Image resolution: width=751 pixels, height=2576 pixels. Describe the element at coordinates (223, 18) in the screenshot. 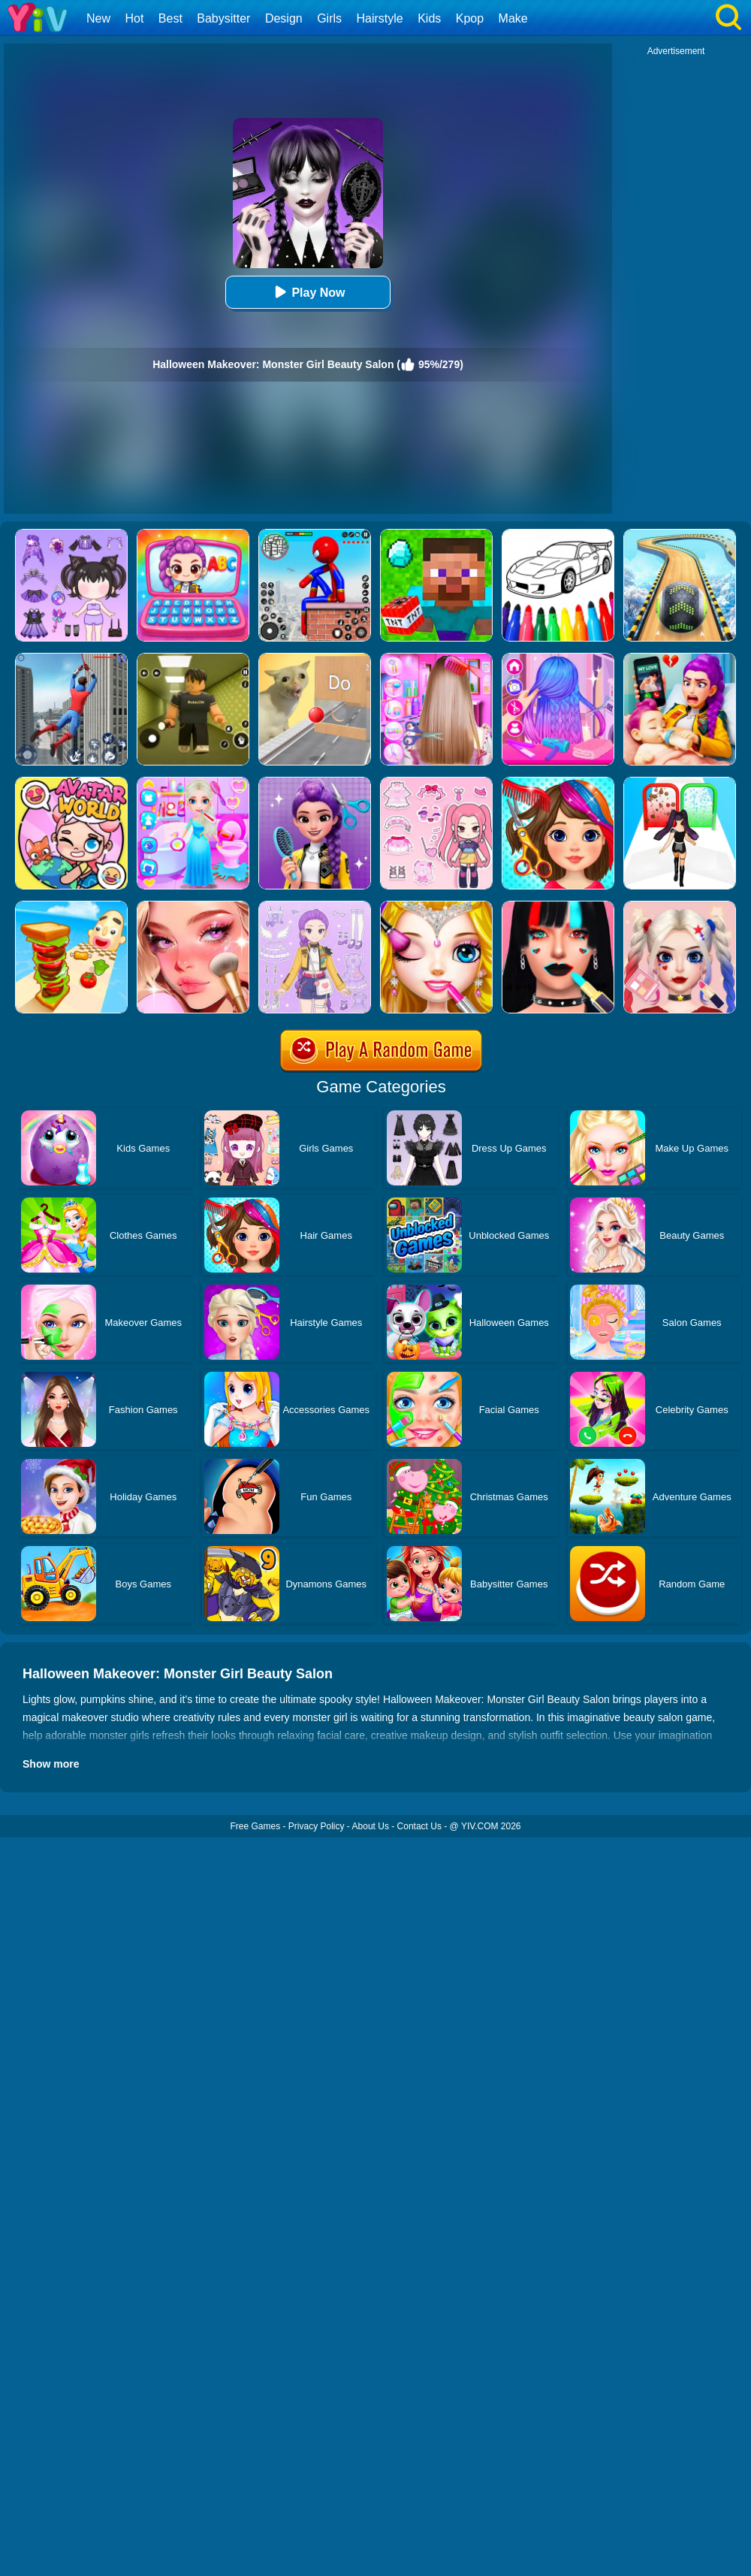

I see `Babysitter` at that location.